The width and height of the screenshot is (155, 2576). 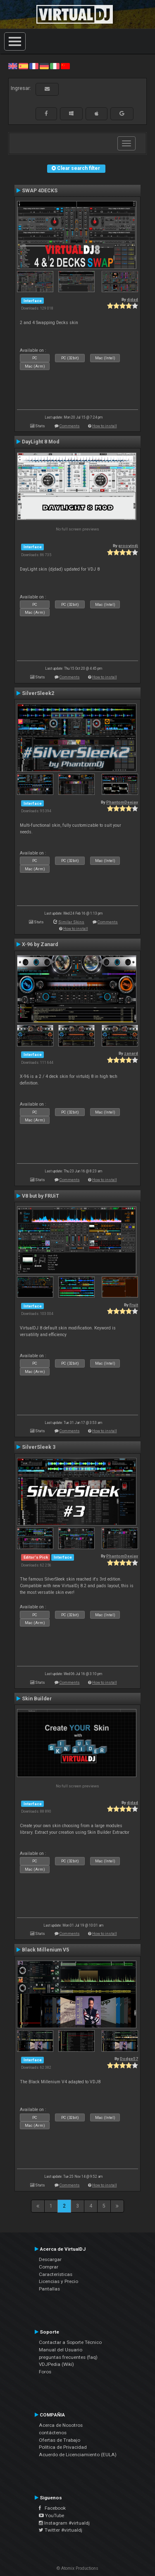 I want to click on Twitter #virtualdj, so click(x=60, y=2530).